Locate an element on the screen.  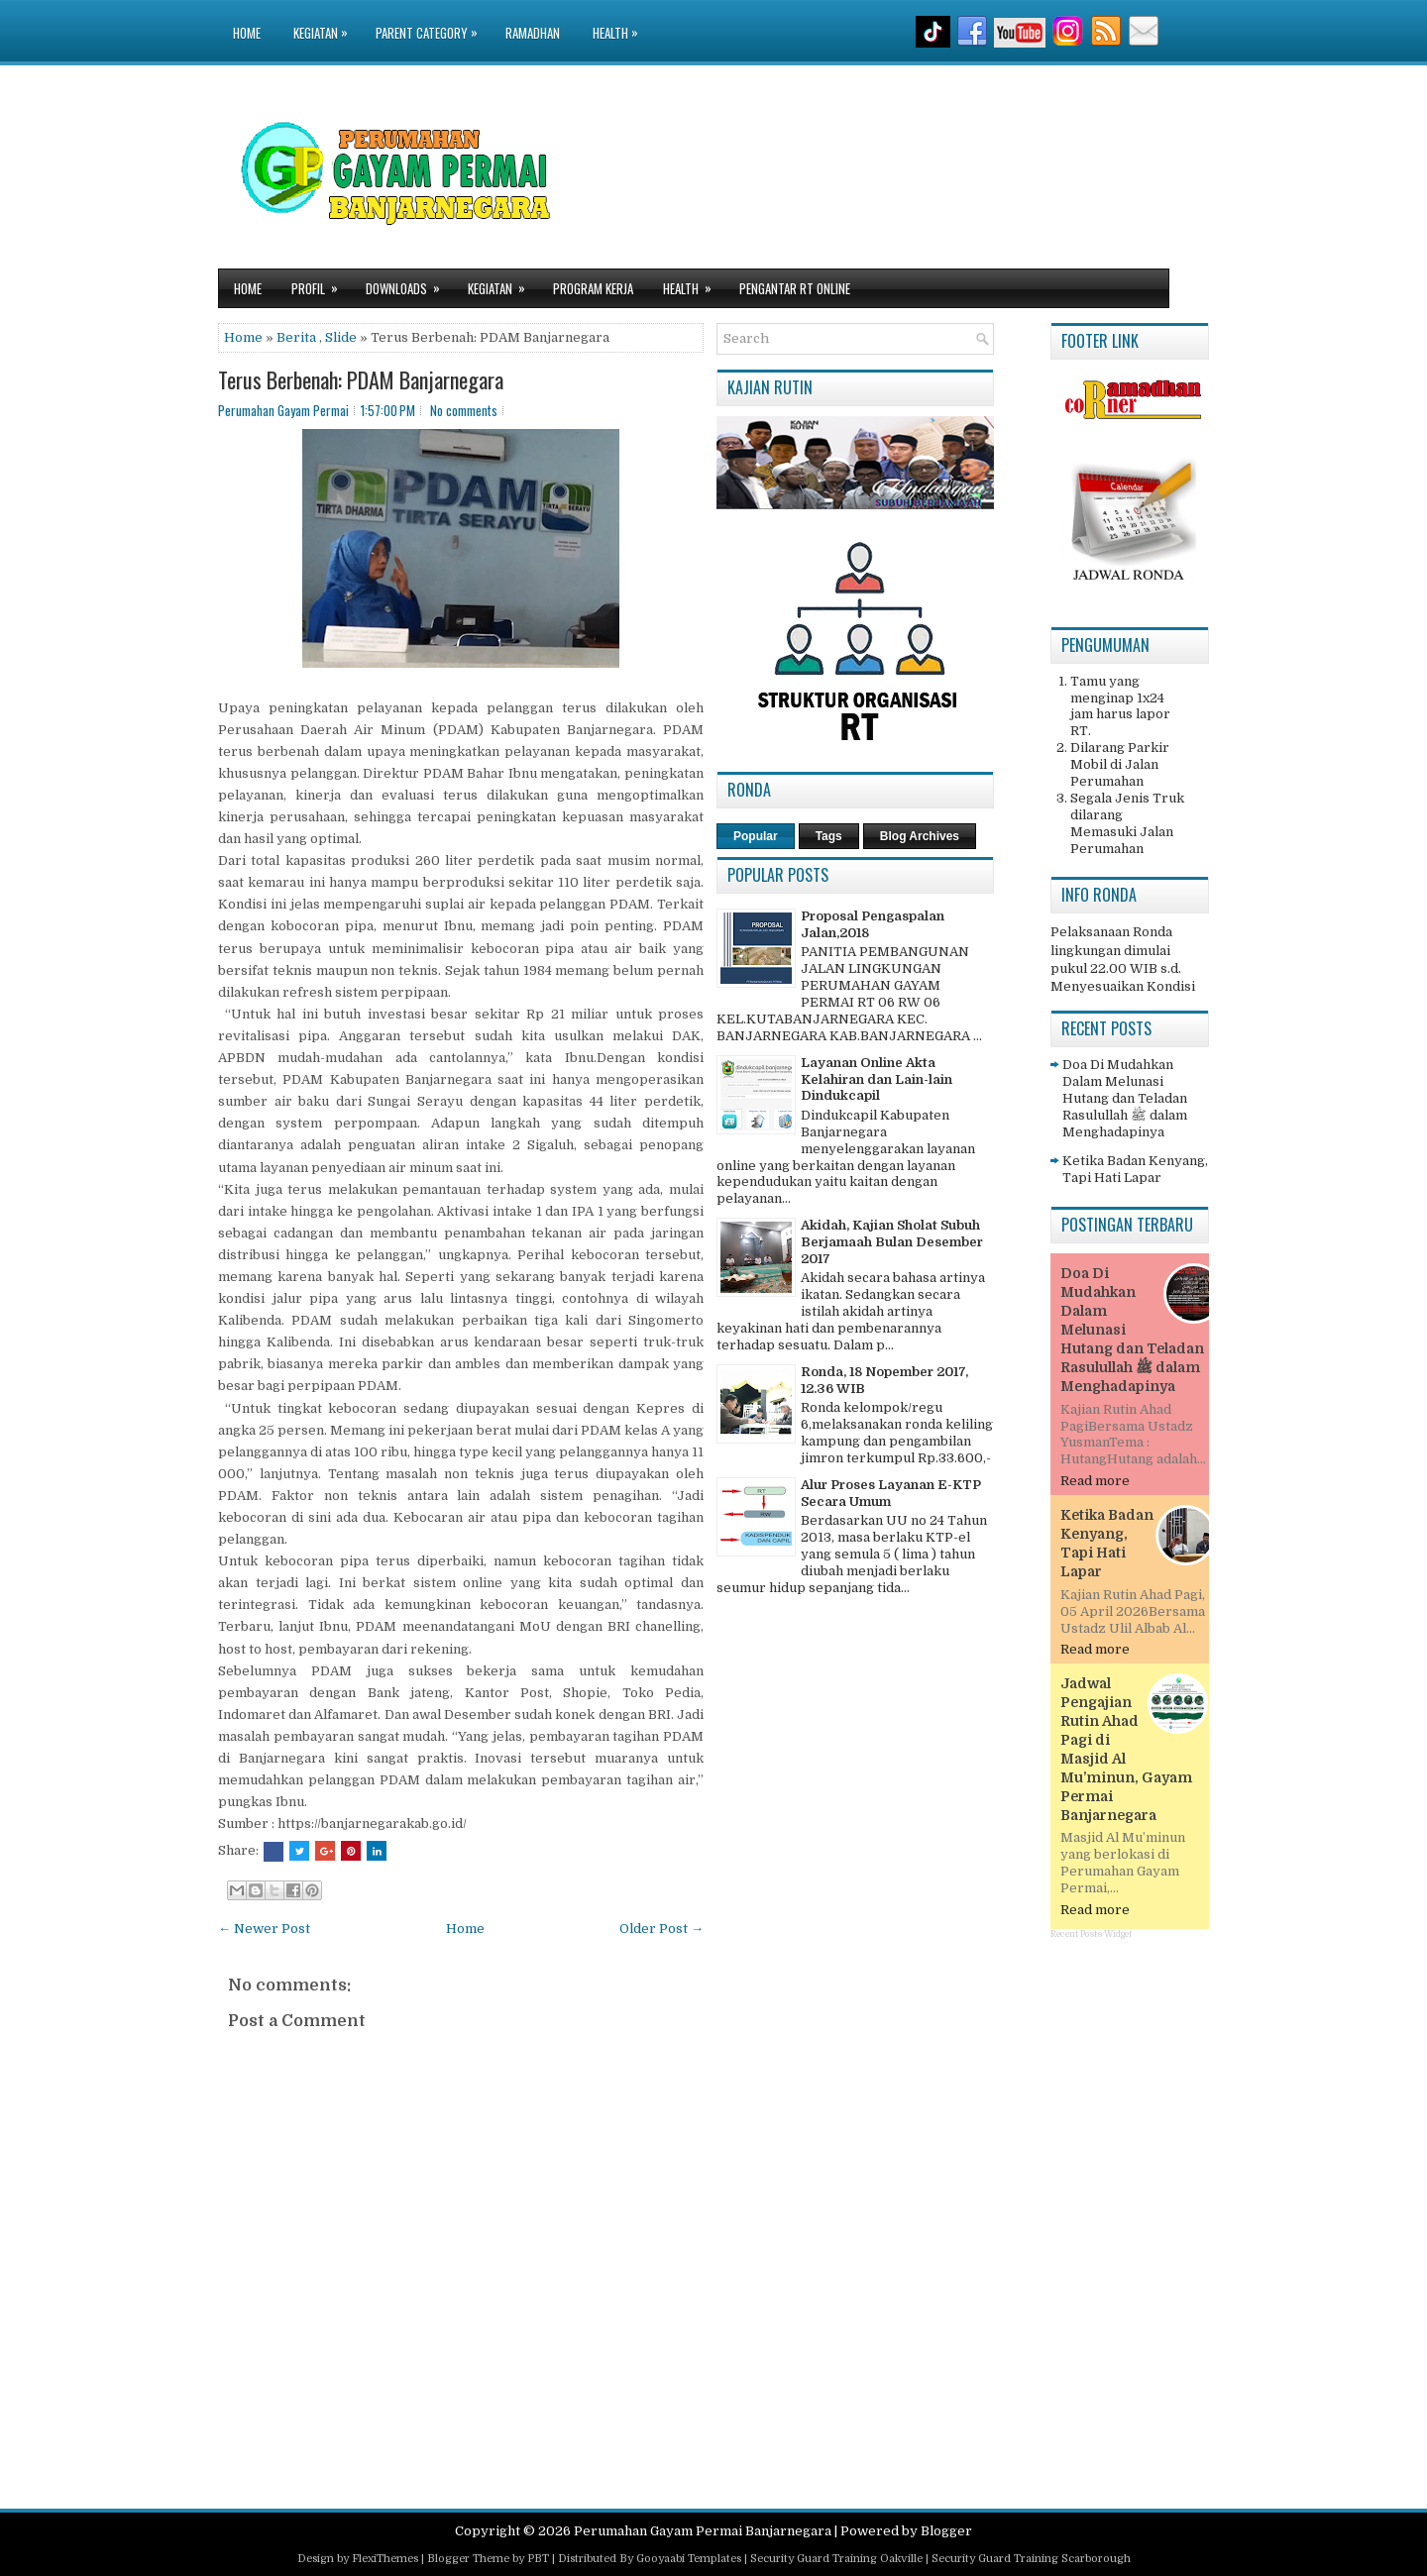
Profil is located at coordinates (321, 283).